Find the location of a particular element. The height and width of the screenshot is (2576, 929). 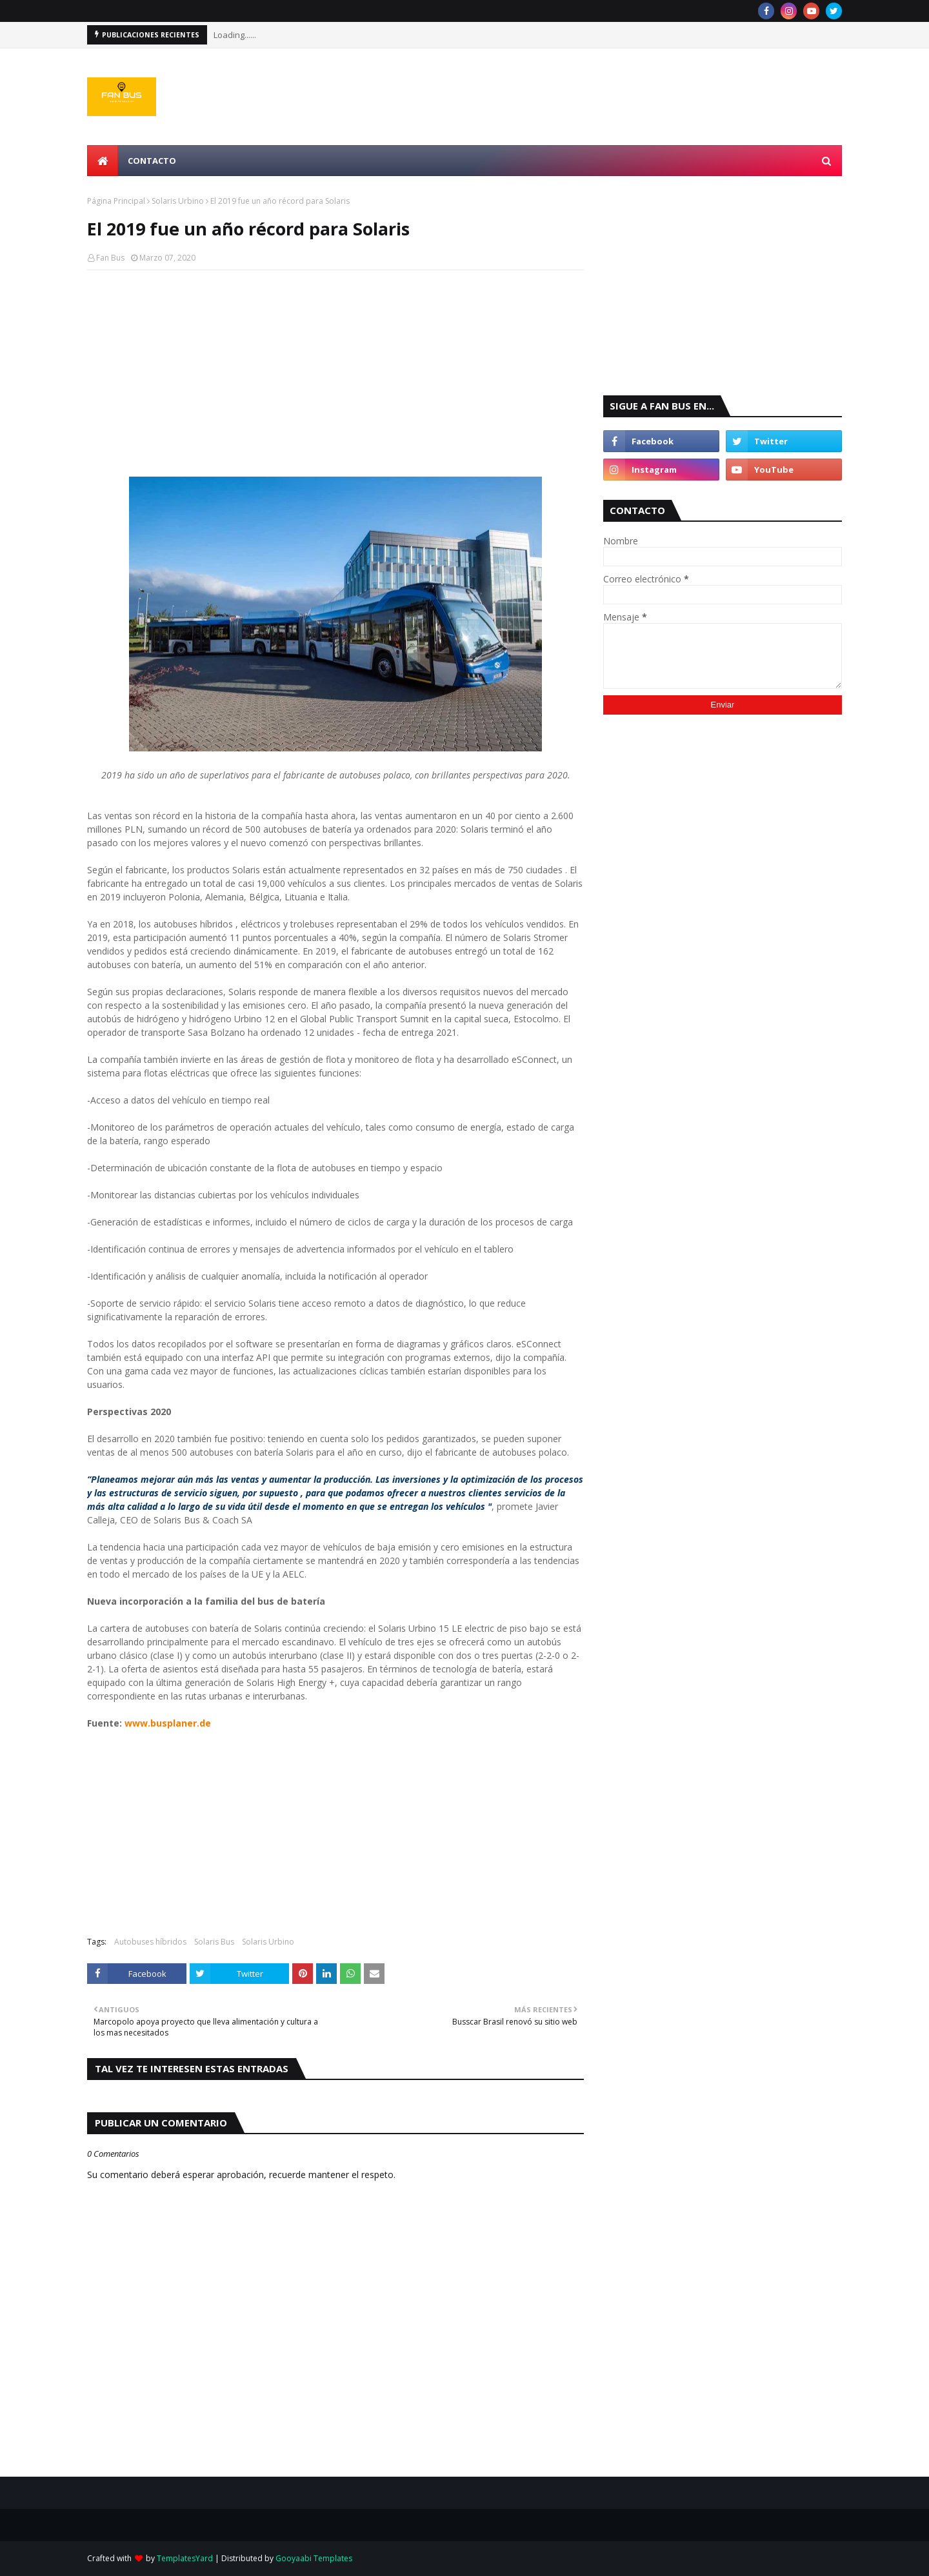

TemplatesYard is located at coordinates (185, 2558).